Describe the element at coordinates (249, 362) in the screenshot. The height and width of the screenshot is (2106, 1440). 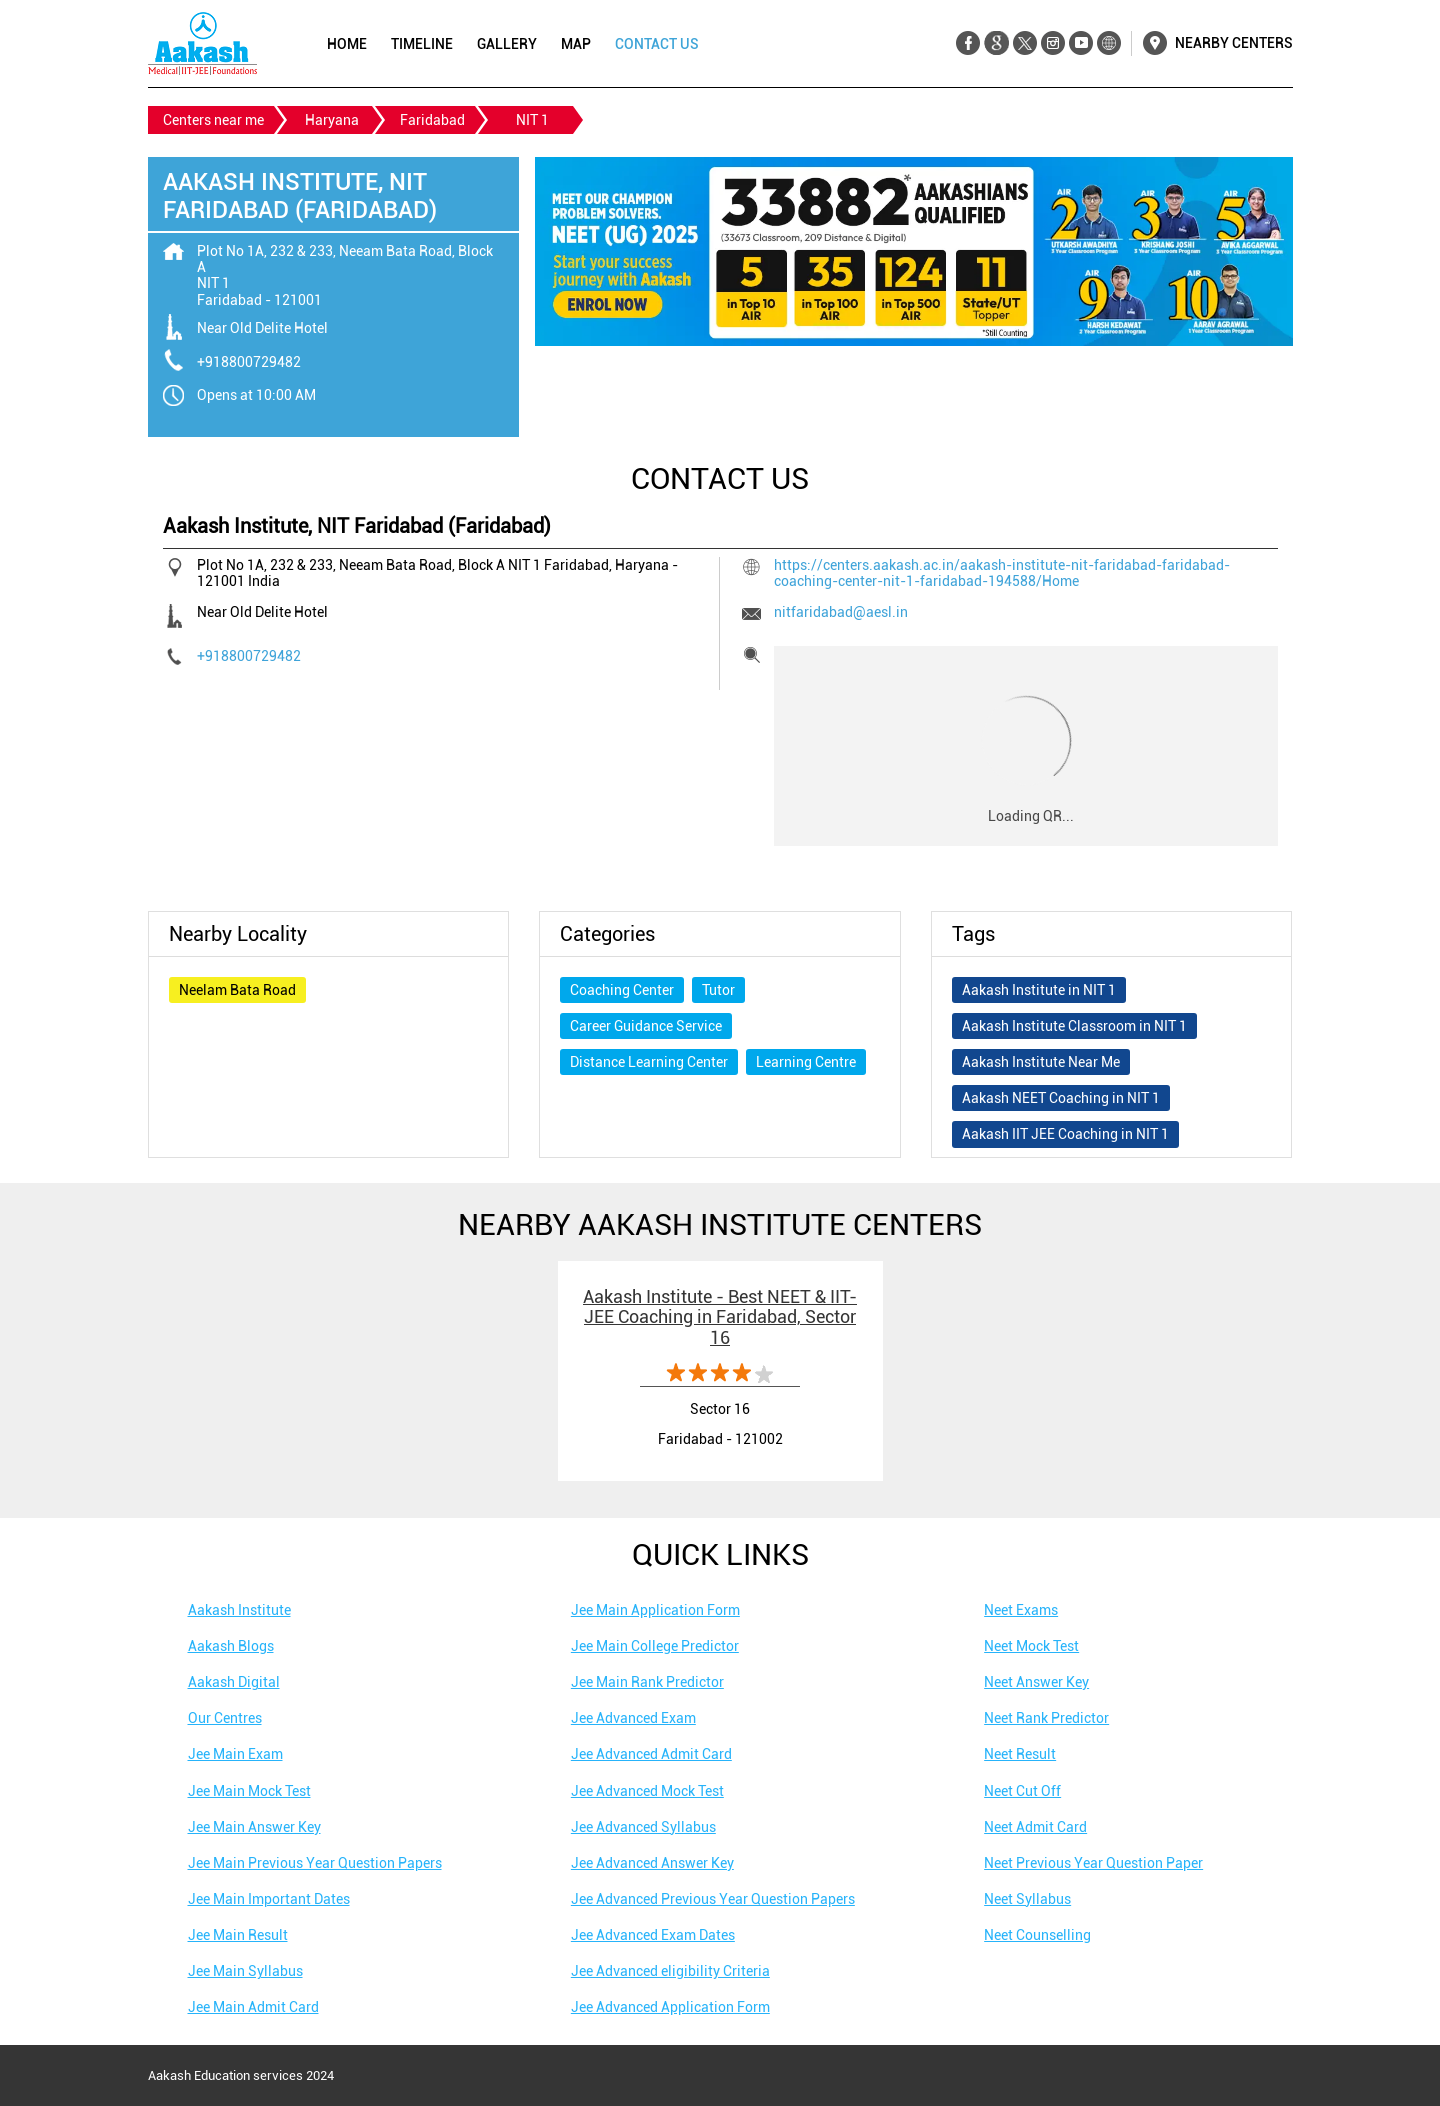
I see `+918800729482` at that location.